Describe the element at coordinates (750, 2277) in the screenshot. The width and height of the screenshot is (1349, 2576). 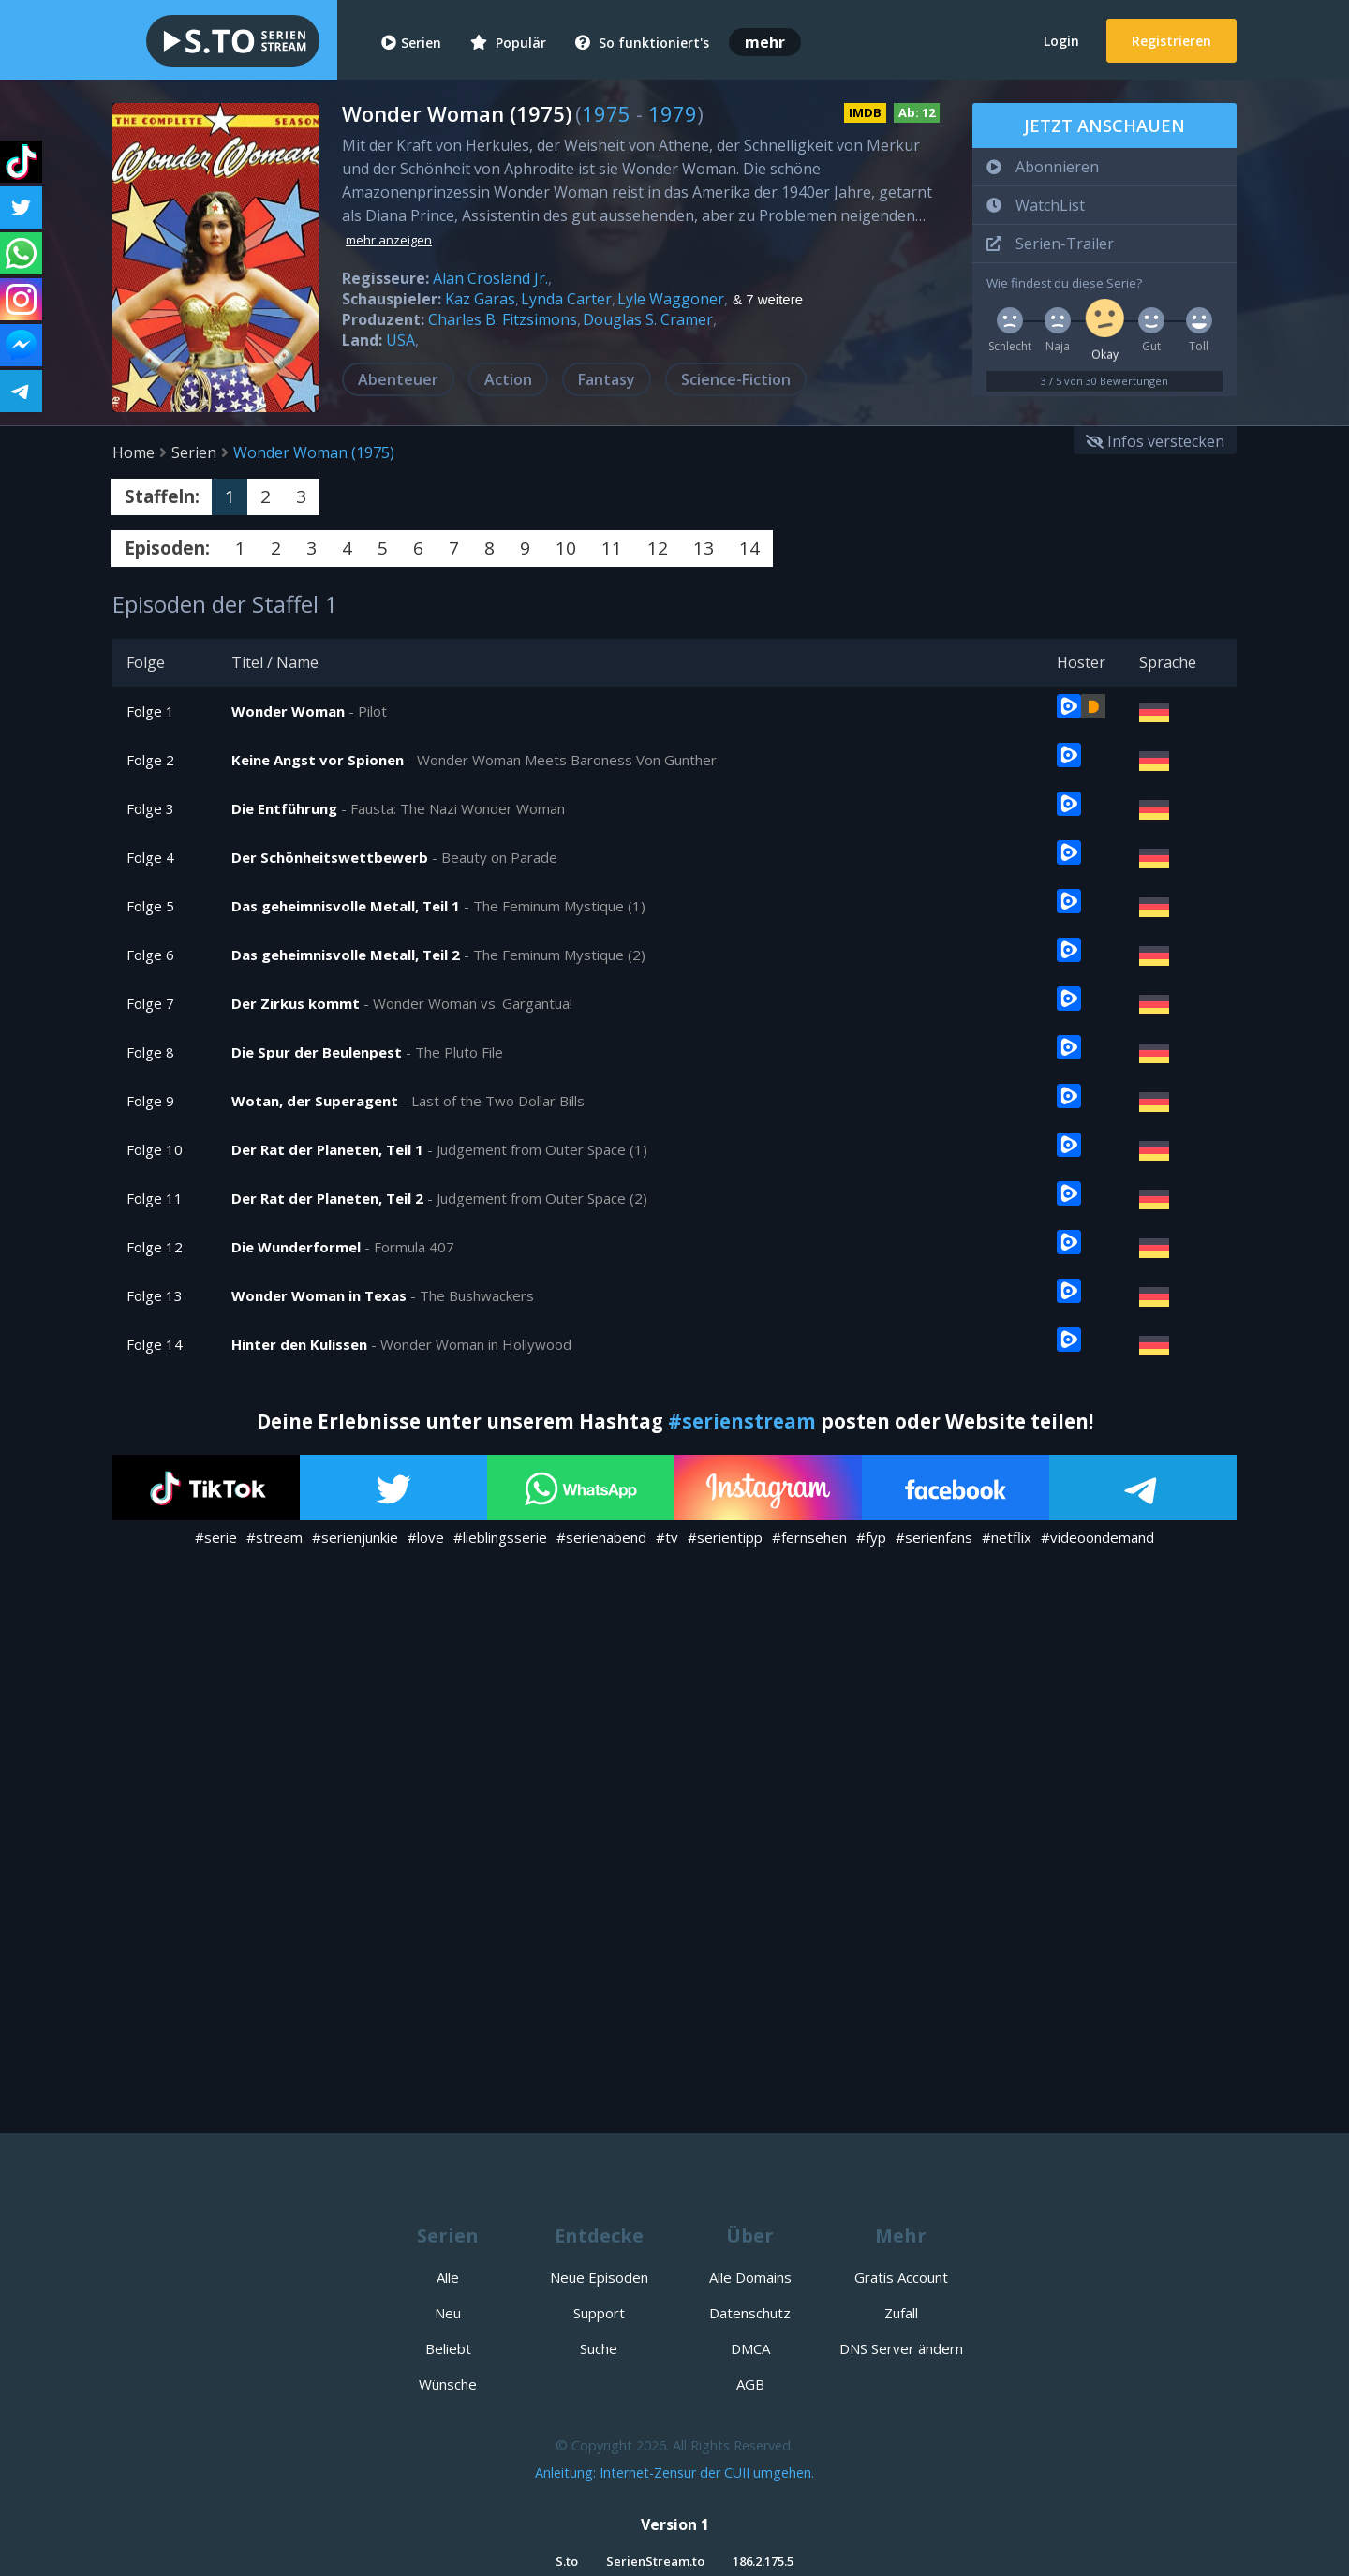
I see `Alle Domains` at that location.